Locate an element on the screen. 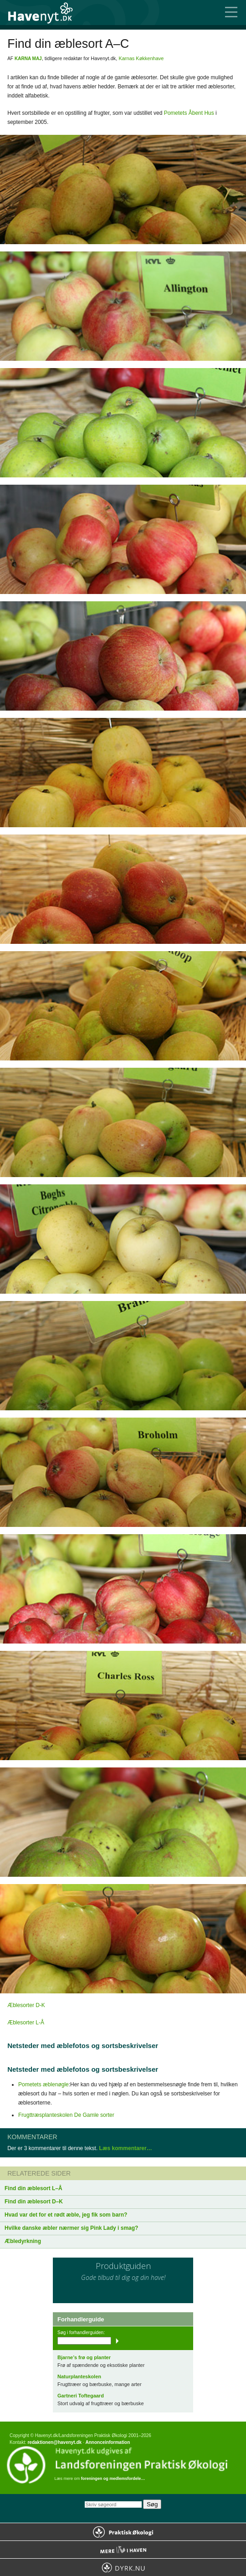 Image resolution: width=246 pixels, height=2576 pixels. Frugttræsplanteskolen De Gamle sorter is located at coordinates (66, 2115).